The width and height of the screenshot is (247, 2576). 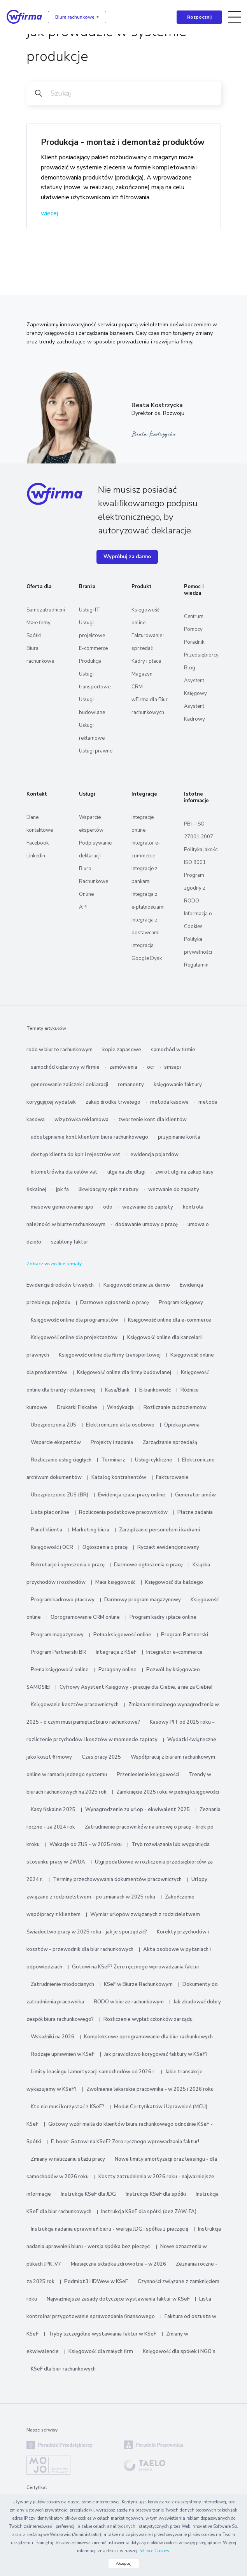 I want to click on E-book: Gotowi na KSeF? Zero ręcznego wprowadzania faktur!, so click(x=125, y=2141).